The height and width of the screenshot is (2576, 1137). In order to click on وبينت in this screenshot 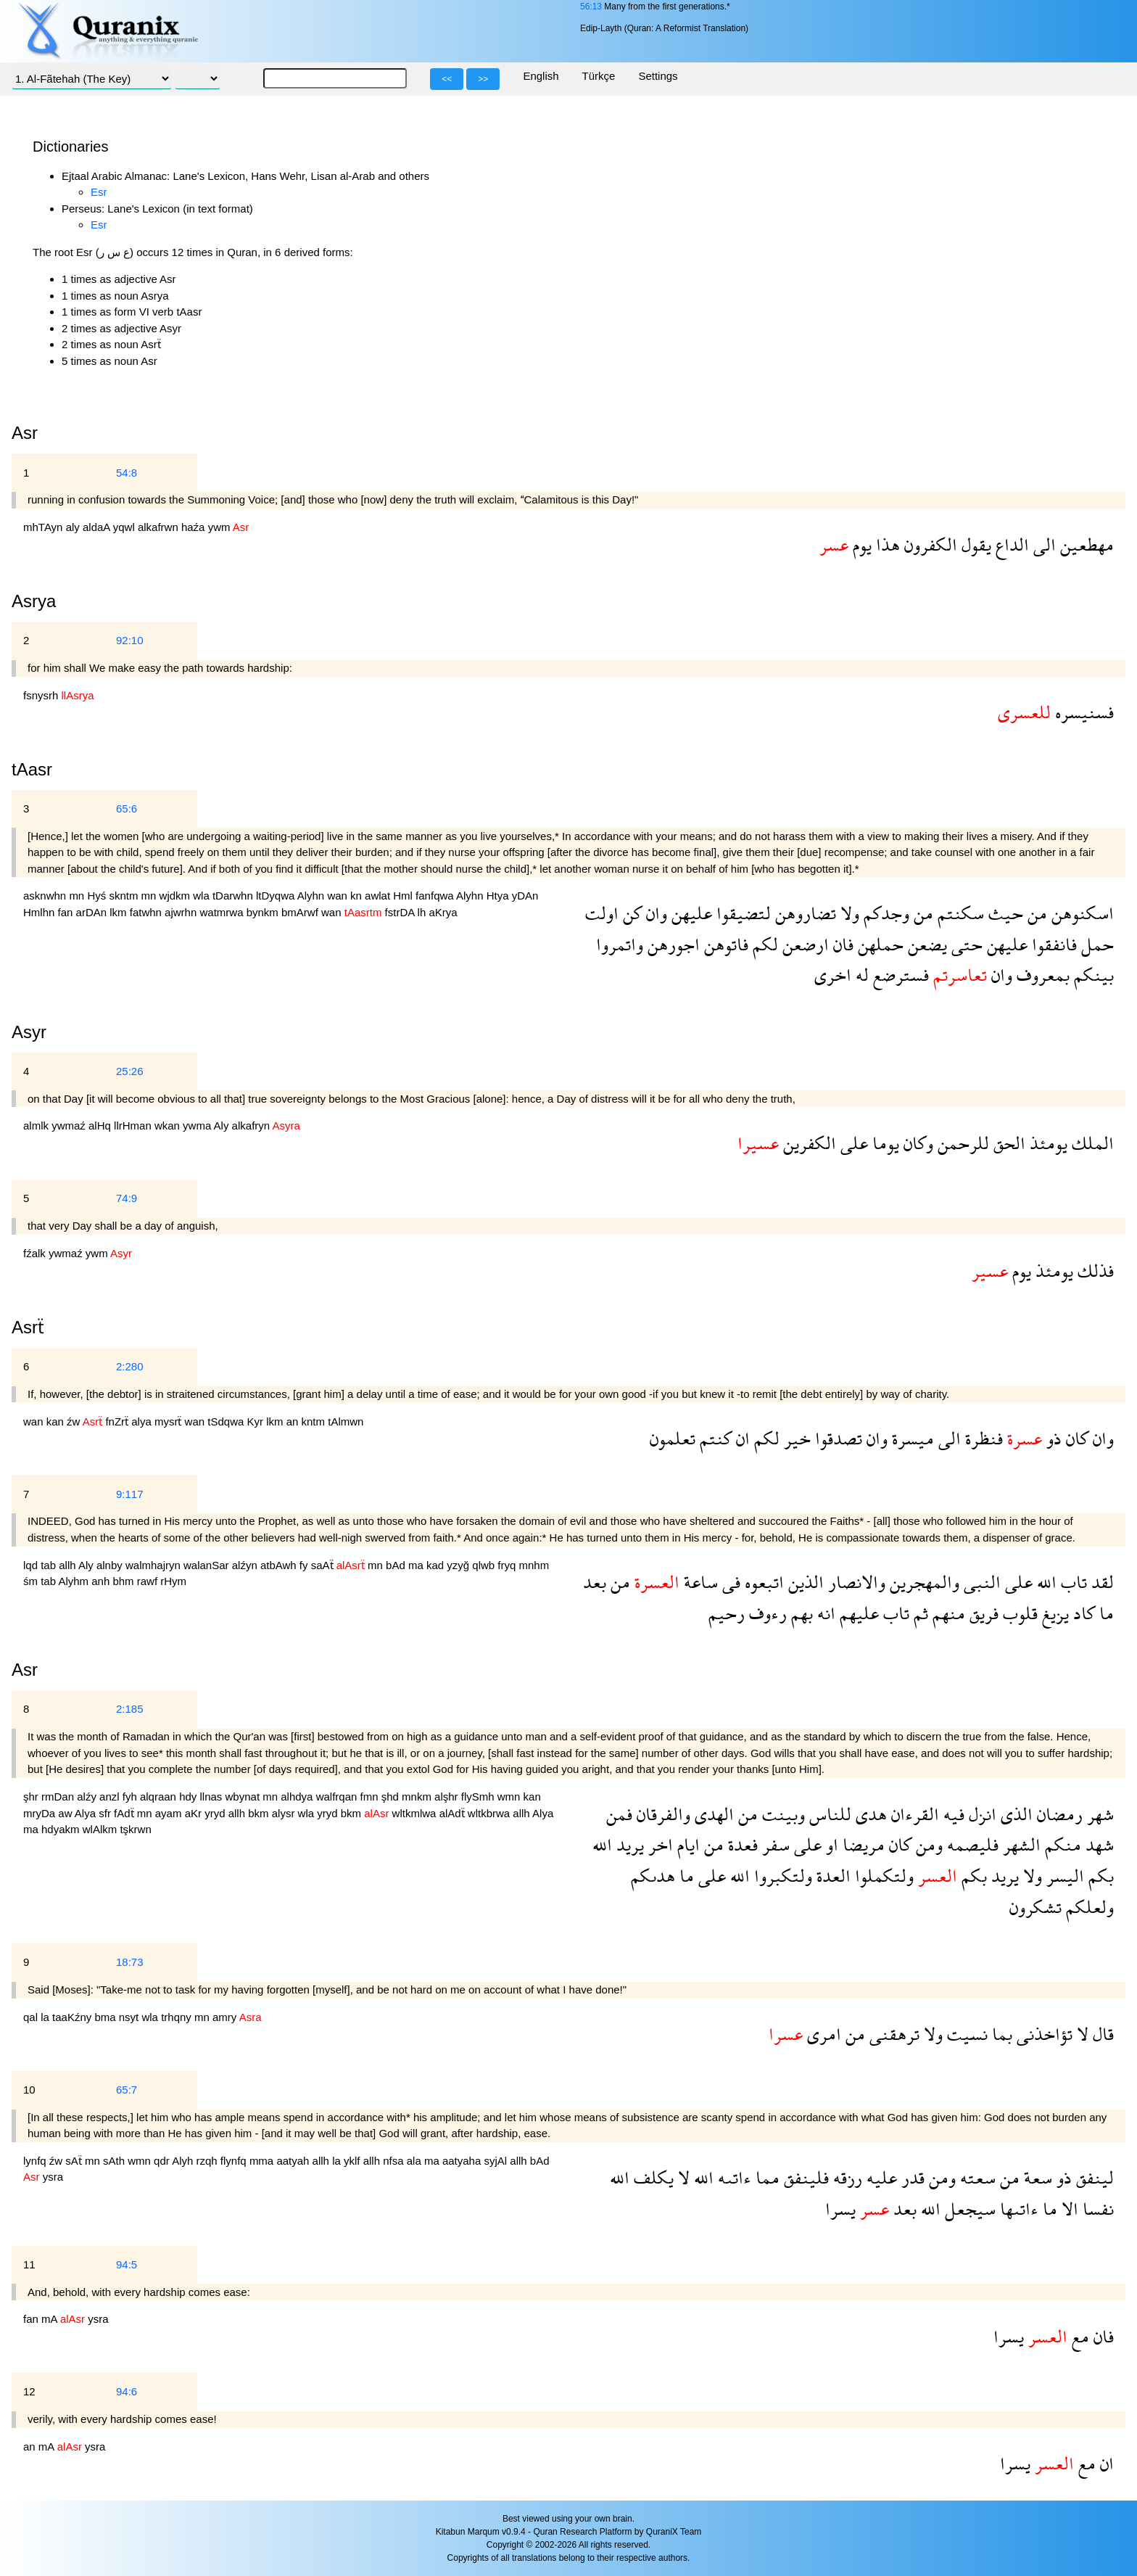, I will do `click(781, 1814)`.